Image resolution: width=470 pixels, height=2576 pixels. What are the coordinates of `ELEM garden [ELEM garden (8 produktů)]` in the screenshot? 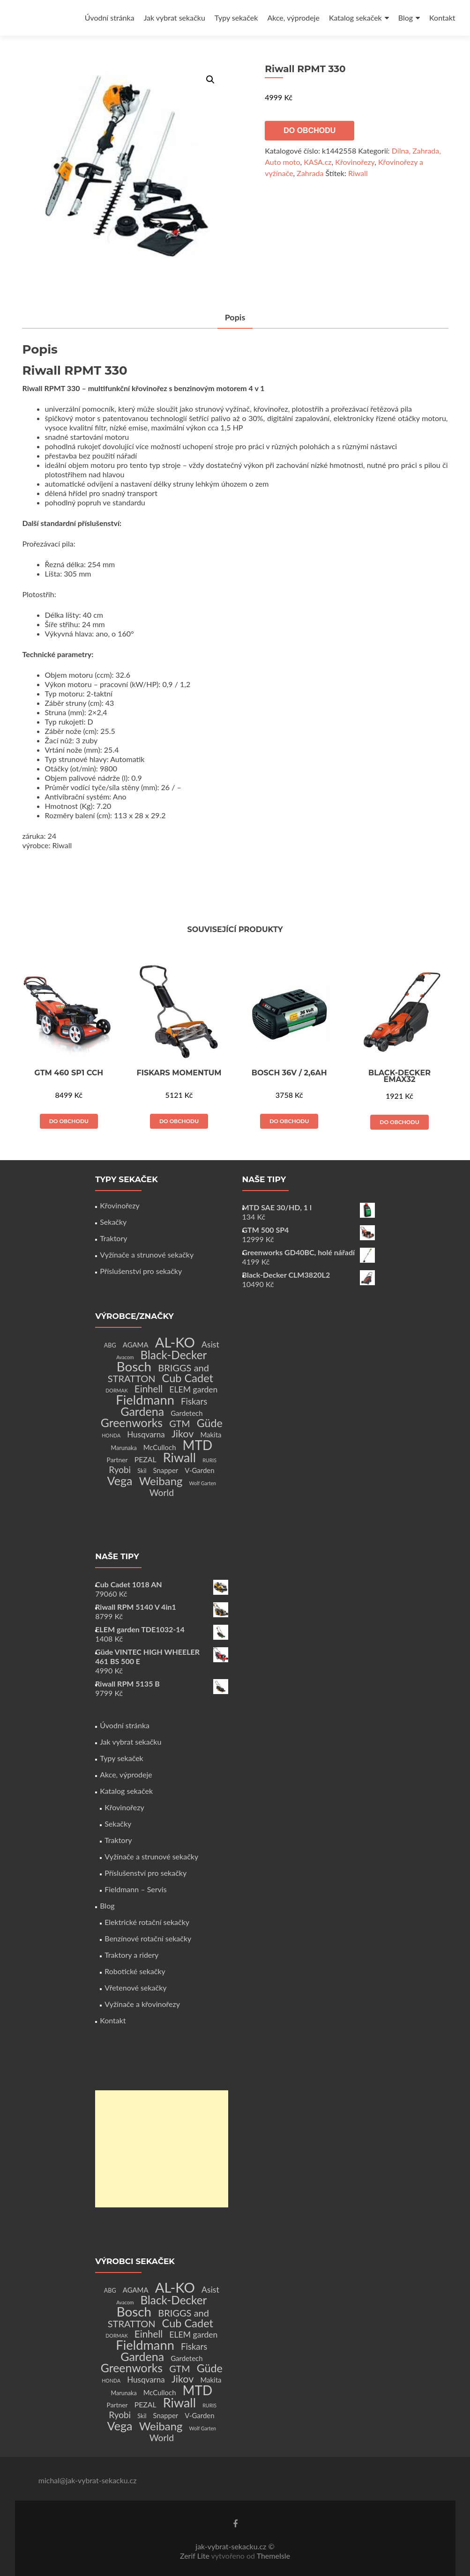 It's located at (193, 1389).